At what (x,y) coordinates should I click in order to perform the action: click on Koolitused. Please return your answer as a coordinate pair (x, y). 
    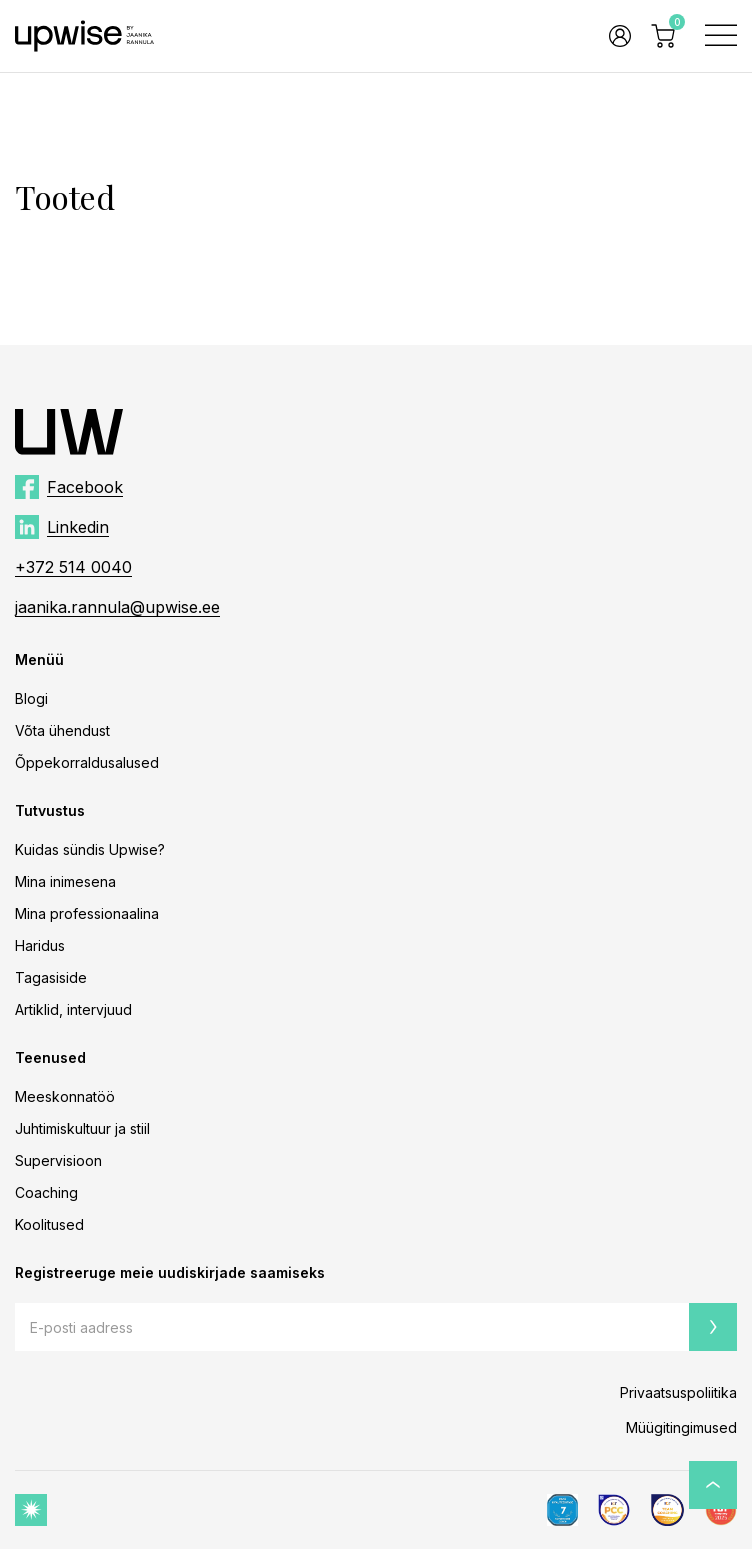
    Looking at the image, I should click on (49, 1224).